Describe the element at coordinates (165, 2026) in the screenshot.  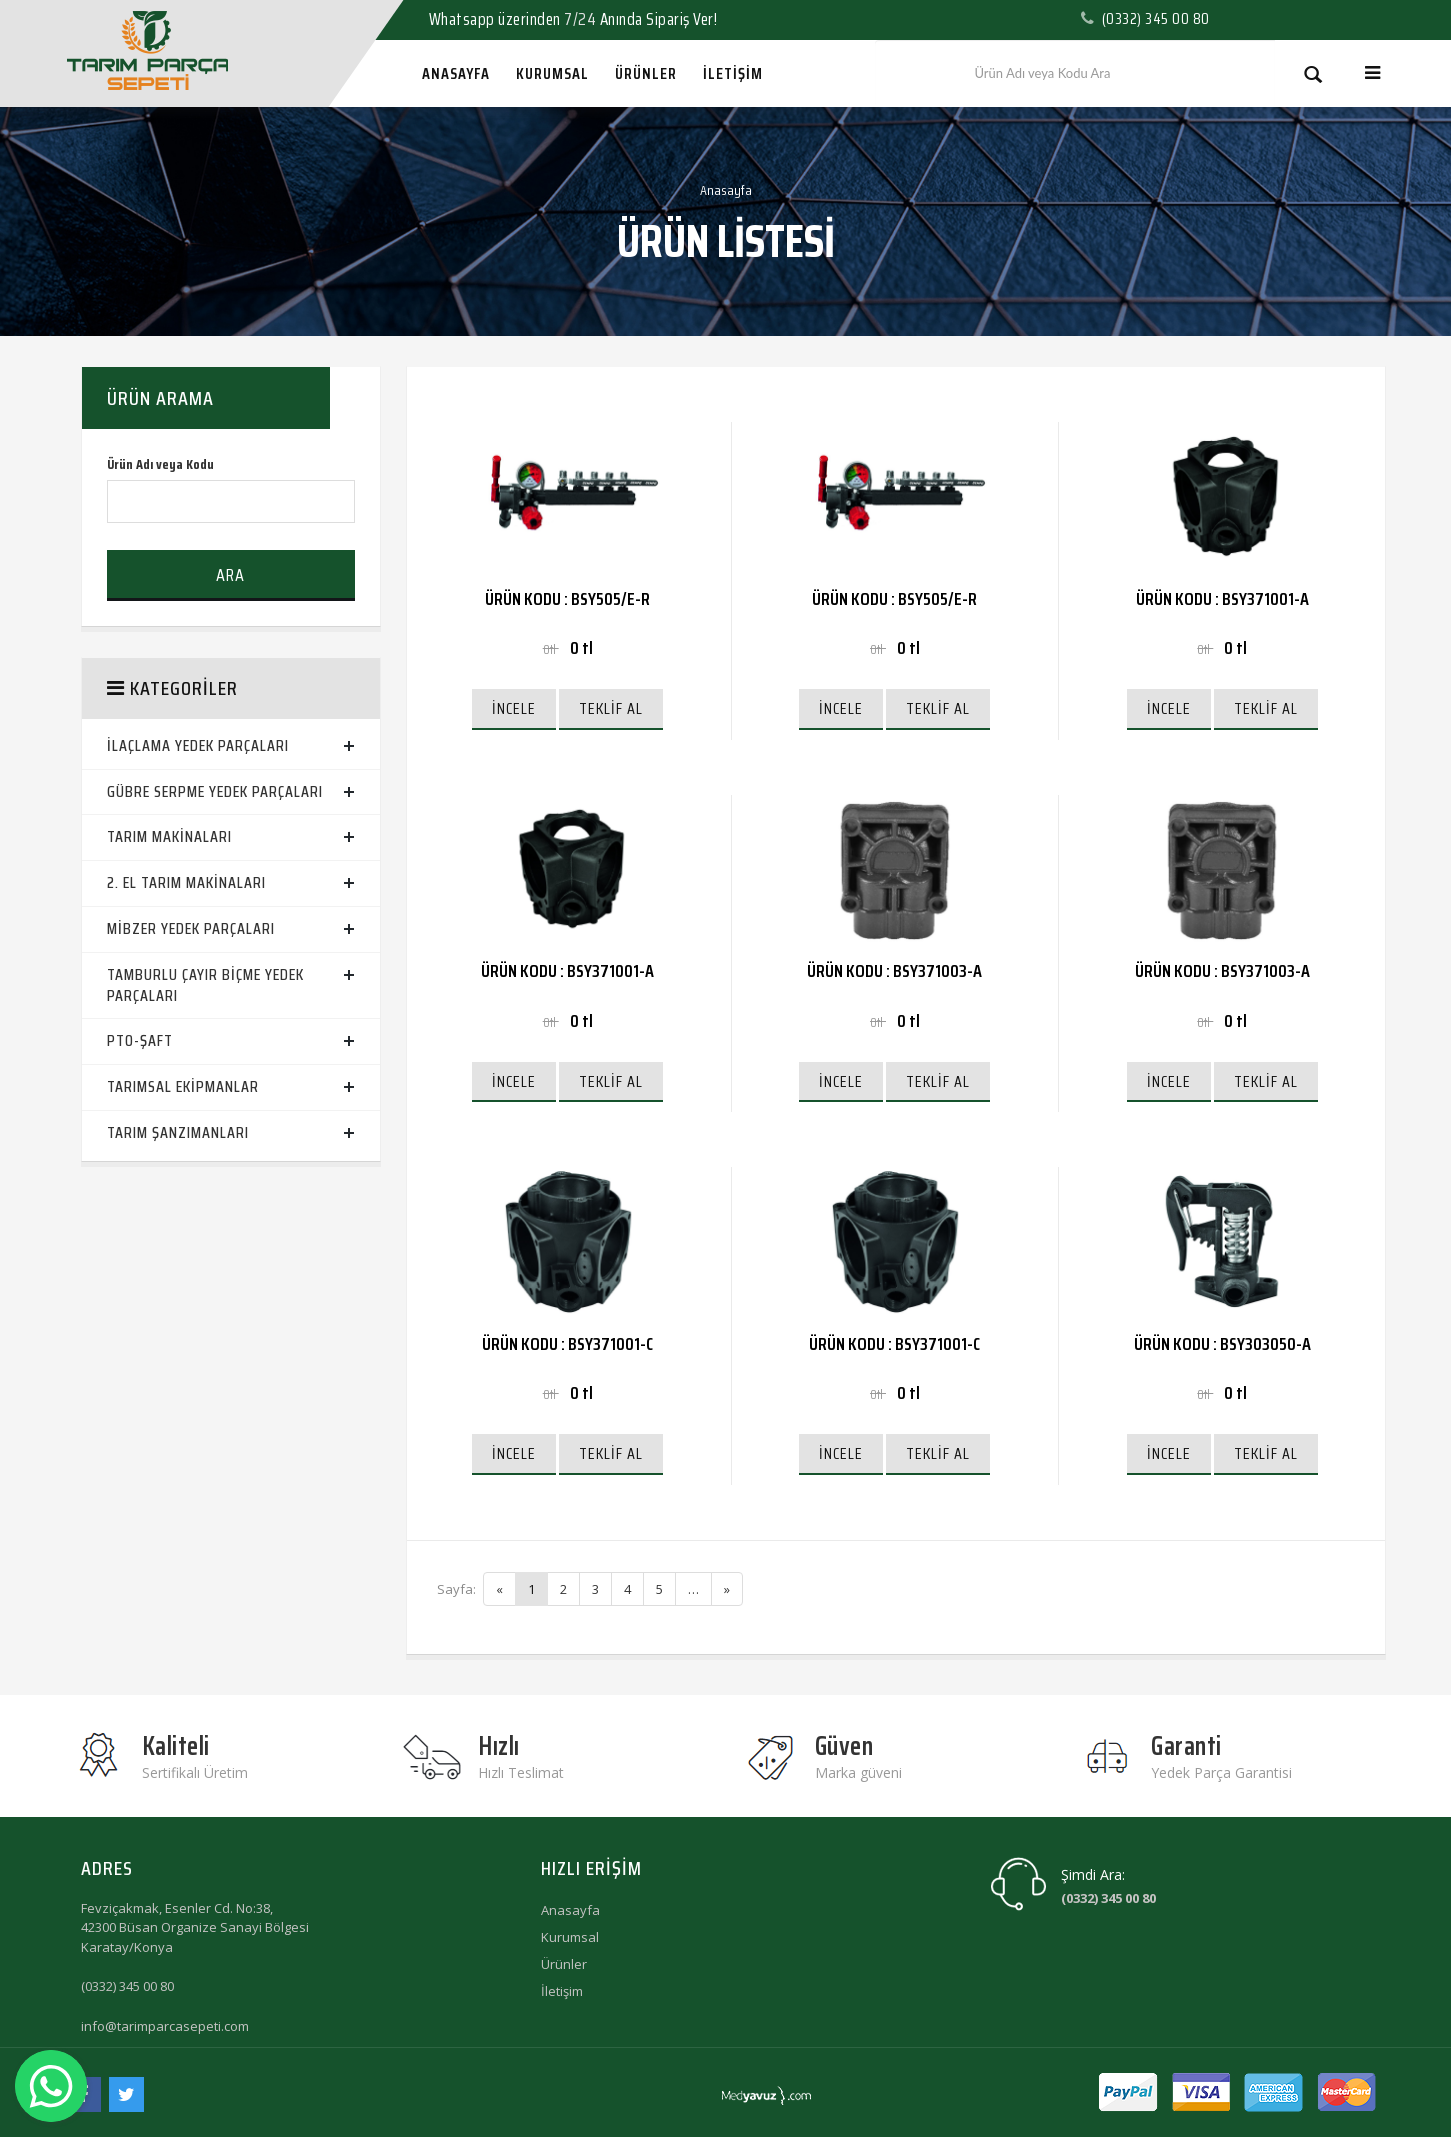
I see `info@tarimparcasepeti.com` at that location.